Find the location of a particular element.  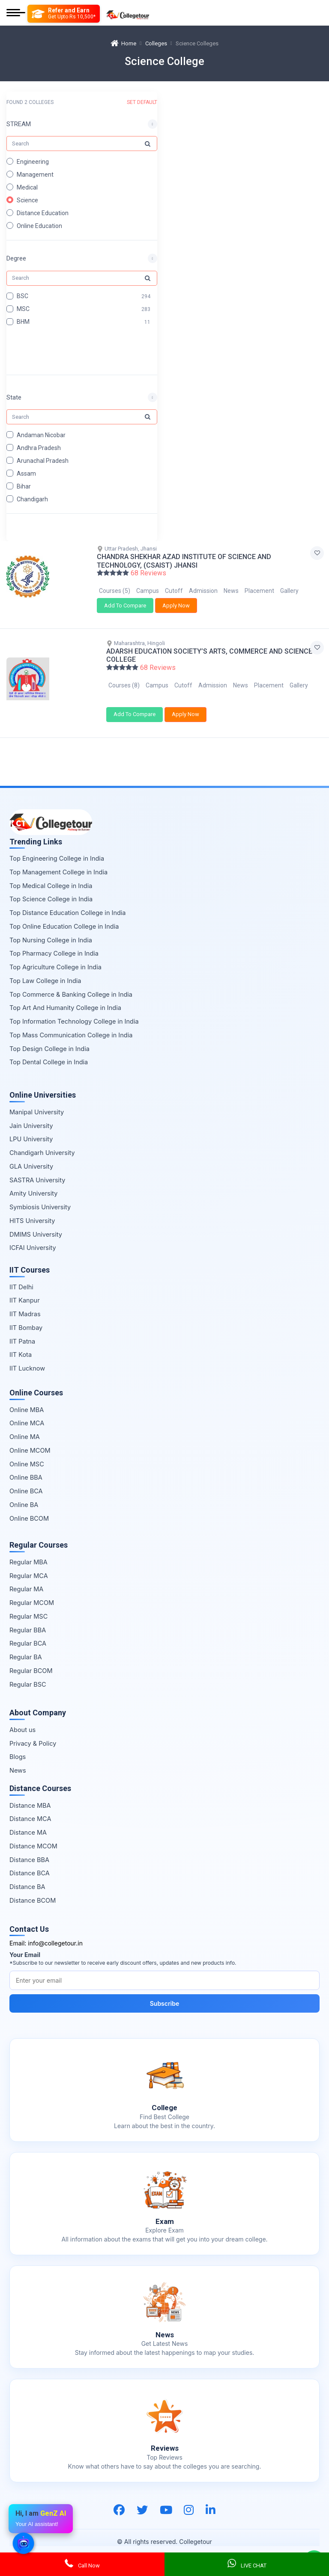

Online BBA is located at coordinates (25, 1467).